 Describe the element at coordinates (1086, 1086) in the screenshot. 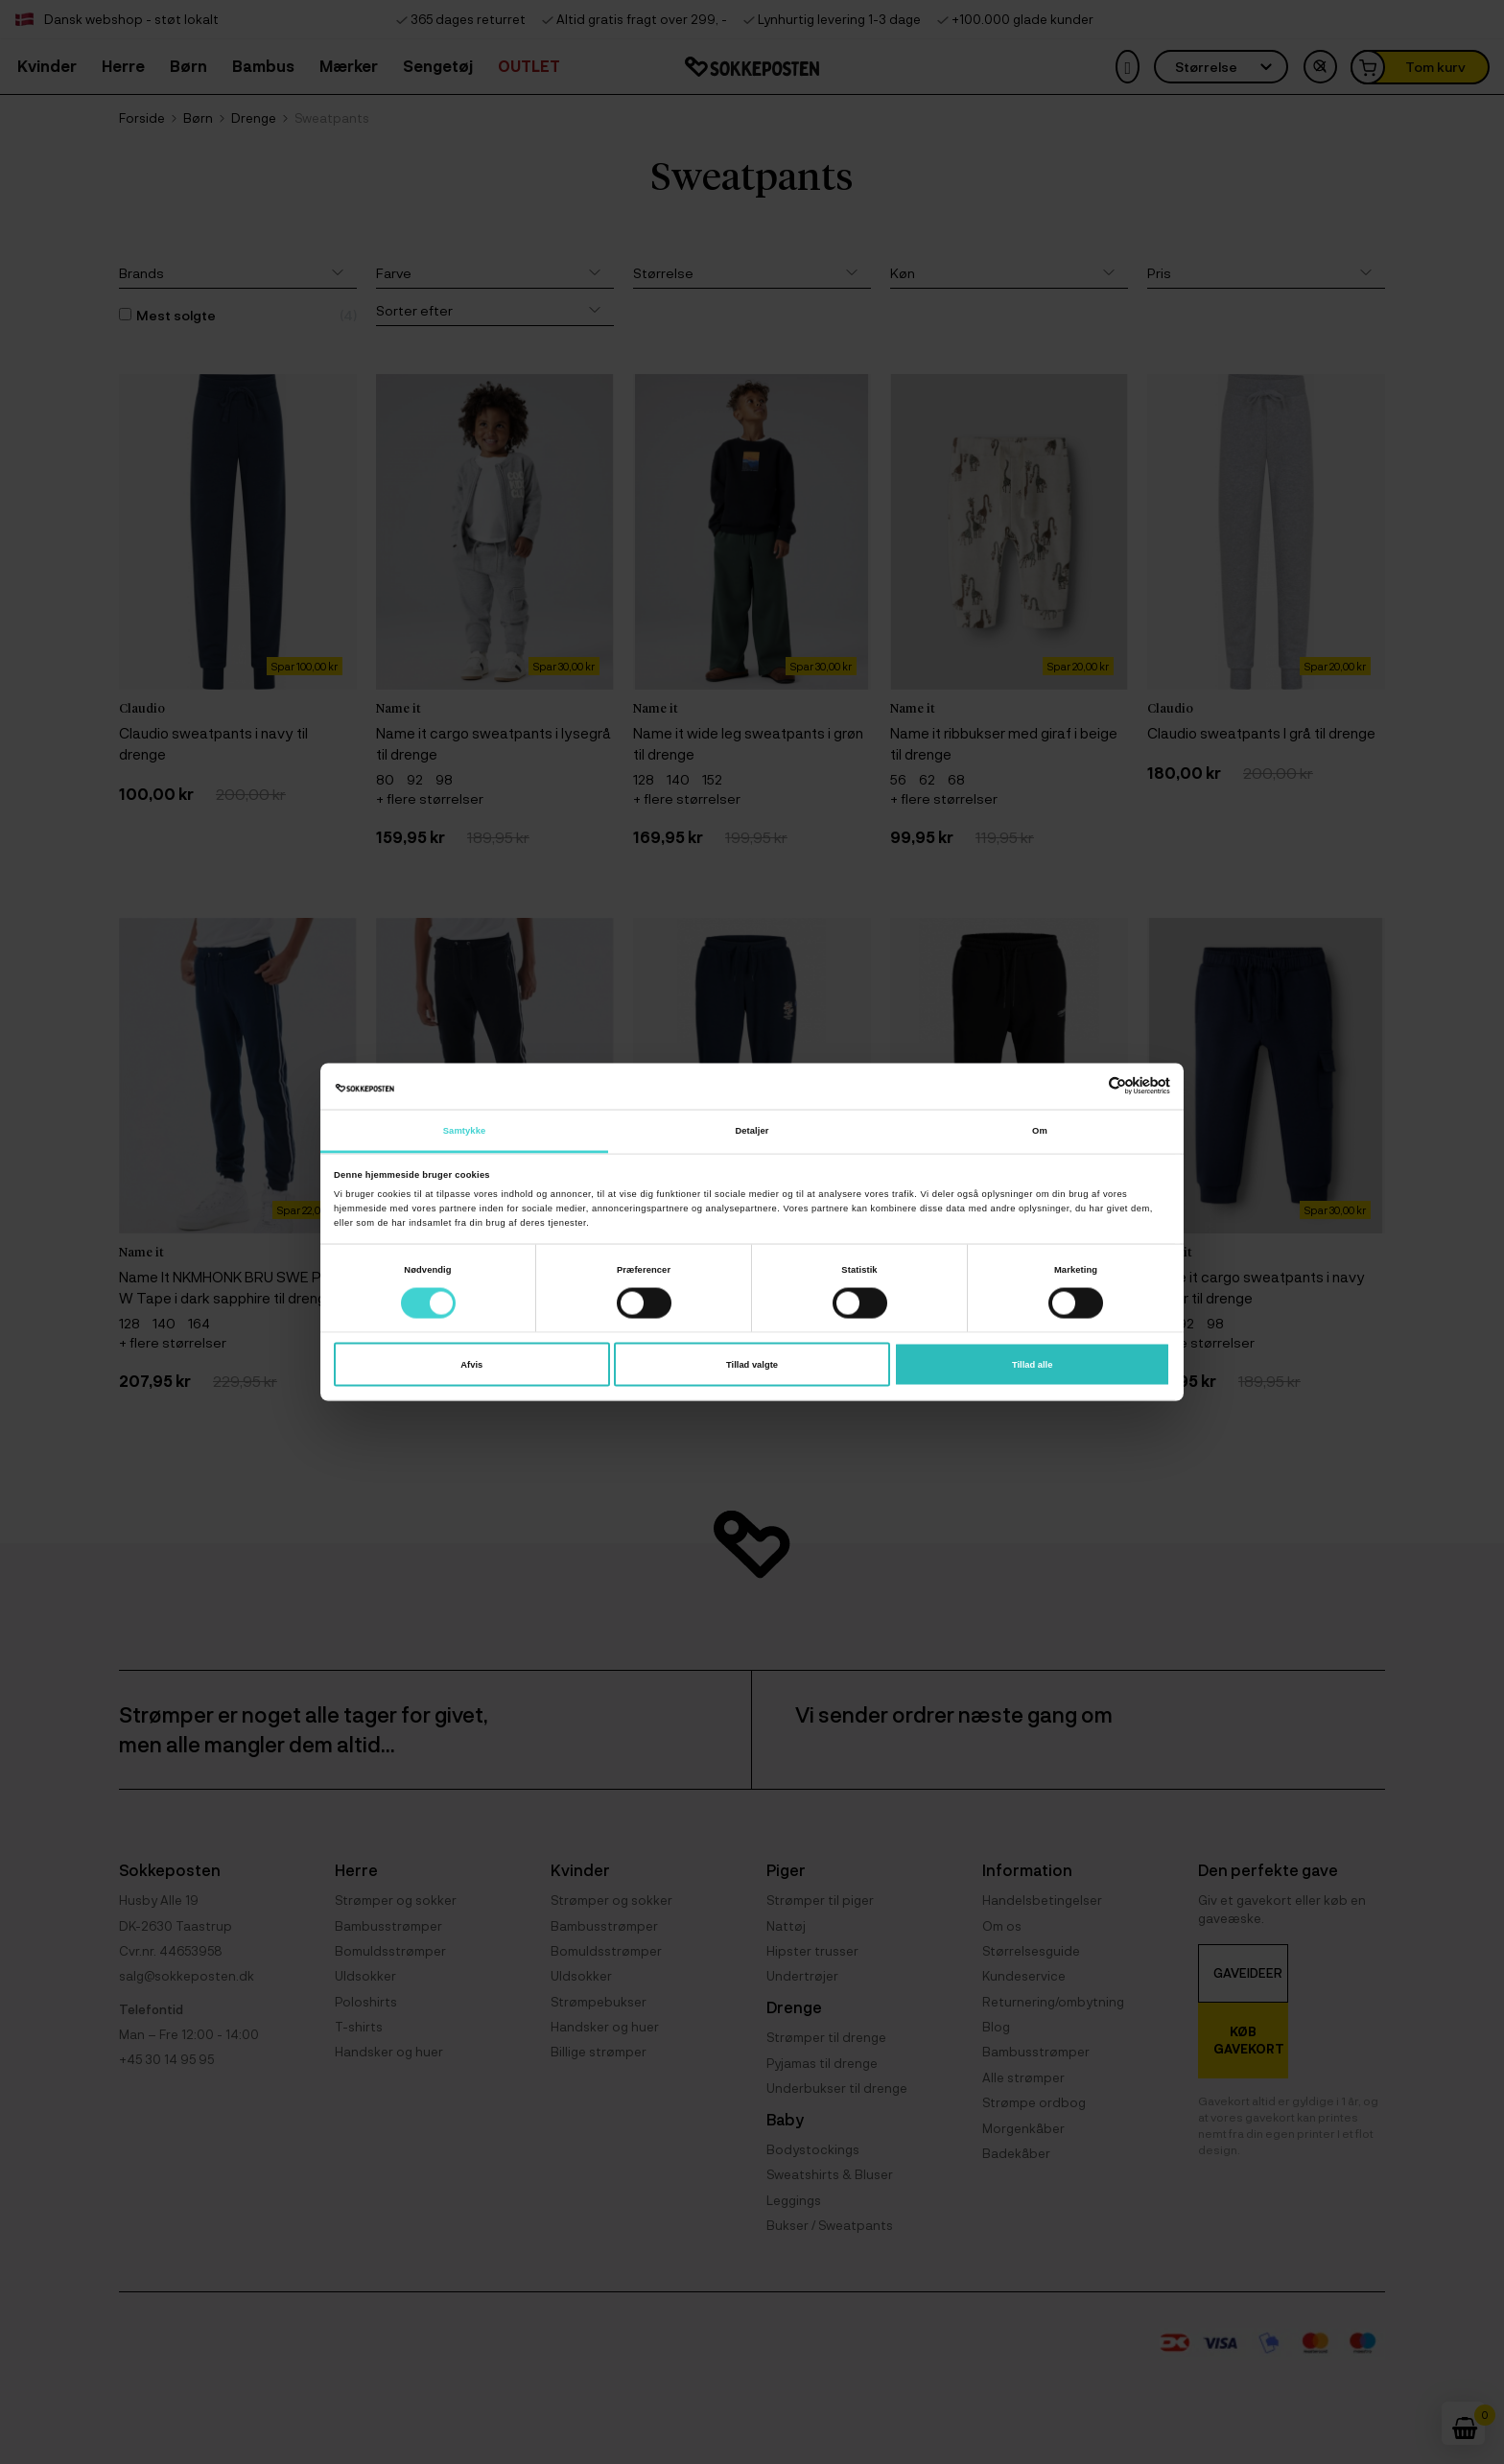

I see `[Cookiebot af Usercentrics - åbner i et nyt vindue]` at that location.